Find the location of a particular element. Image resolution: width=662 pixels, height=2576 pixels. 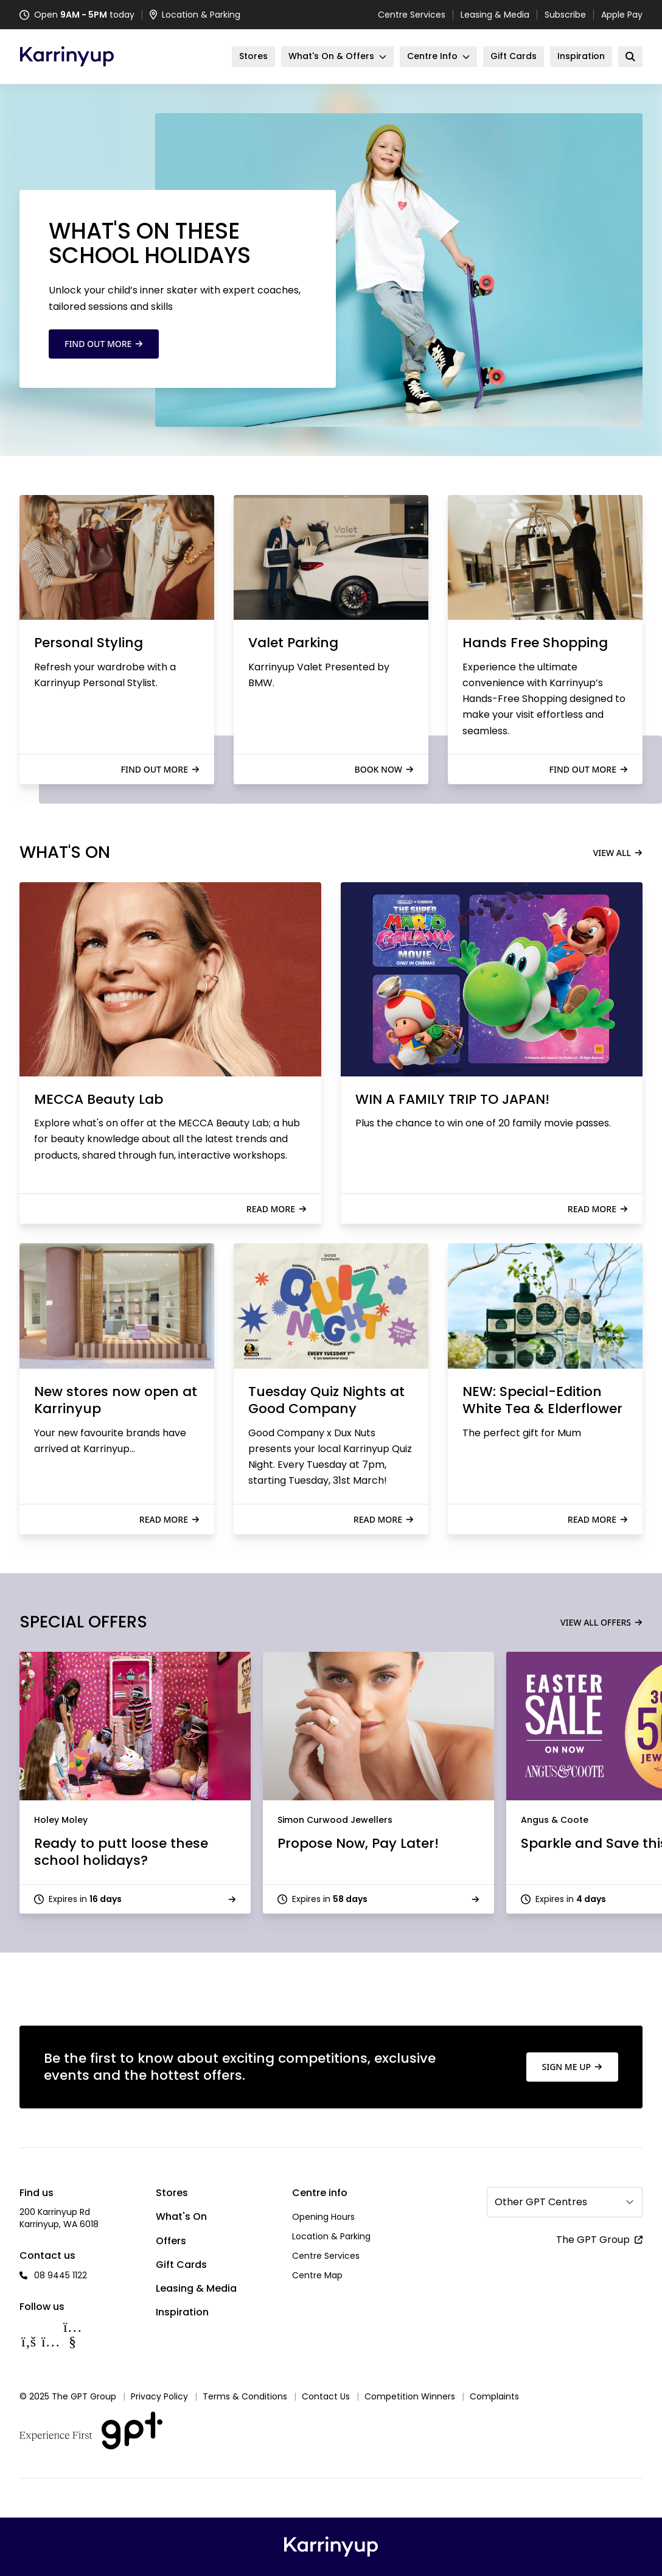

What's On is located at coordinates (181, 2216).